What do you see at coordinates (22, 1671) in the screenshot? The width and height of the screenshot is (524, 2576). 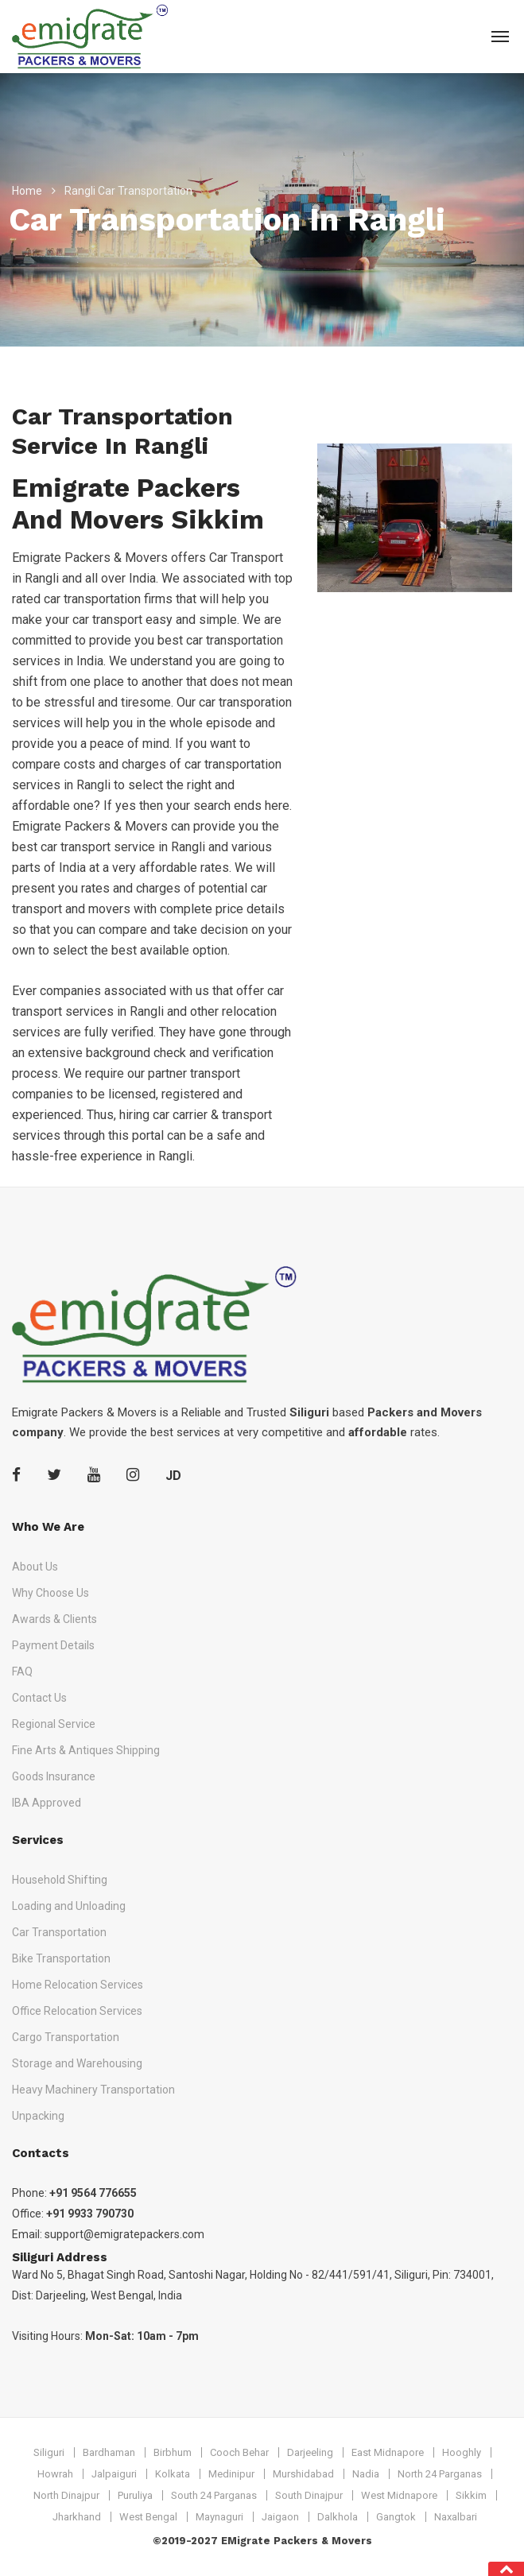 I see `FAQ` at bounding box center [22, 1671].